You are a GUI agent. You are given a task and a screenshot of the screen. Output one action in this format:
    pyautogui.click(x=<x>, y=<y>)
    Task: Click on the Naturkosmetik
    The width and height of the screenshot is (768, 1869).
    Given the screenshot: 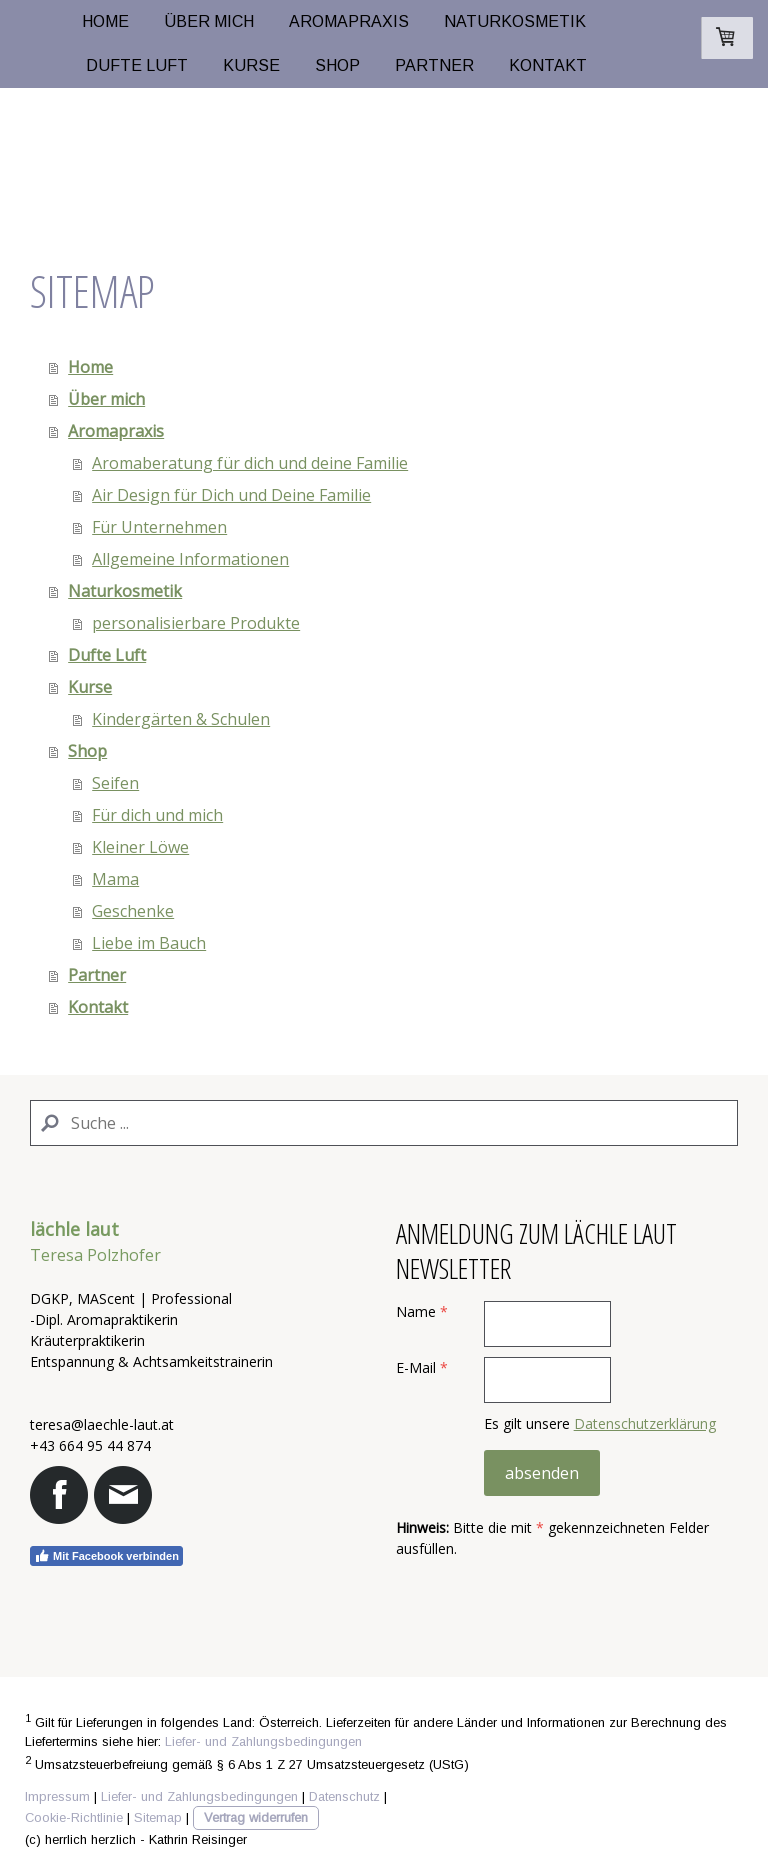 What is the action you would take?
    pyautogui.click(x=515, y=21)
    